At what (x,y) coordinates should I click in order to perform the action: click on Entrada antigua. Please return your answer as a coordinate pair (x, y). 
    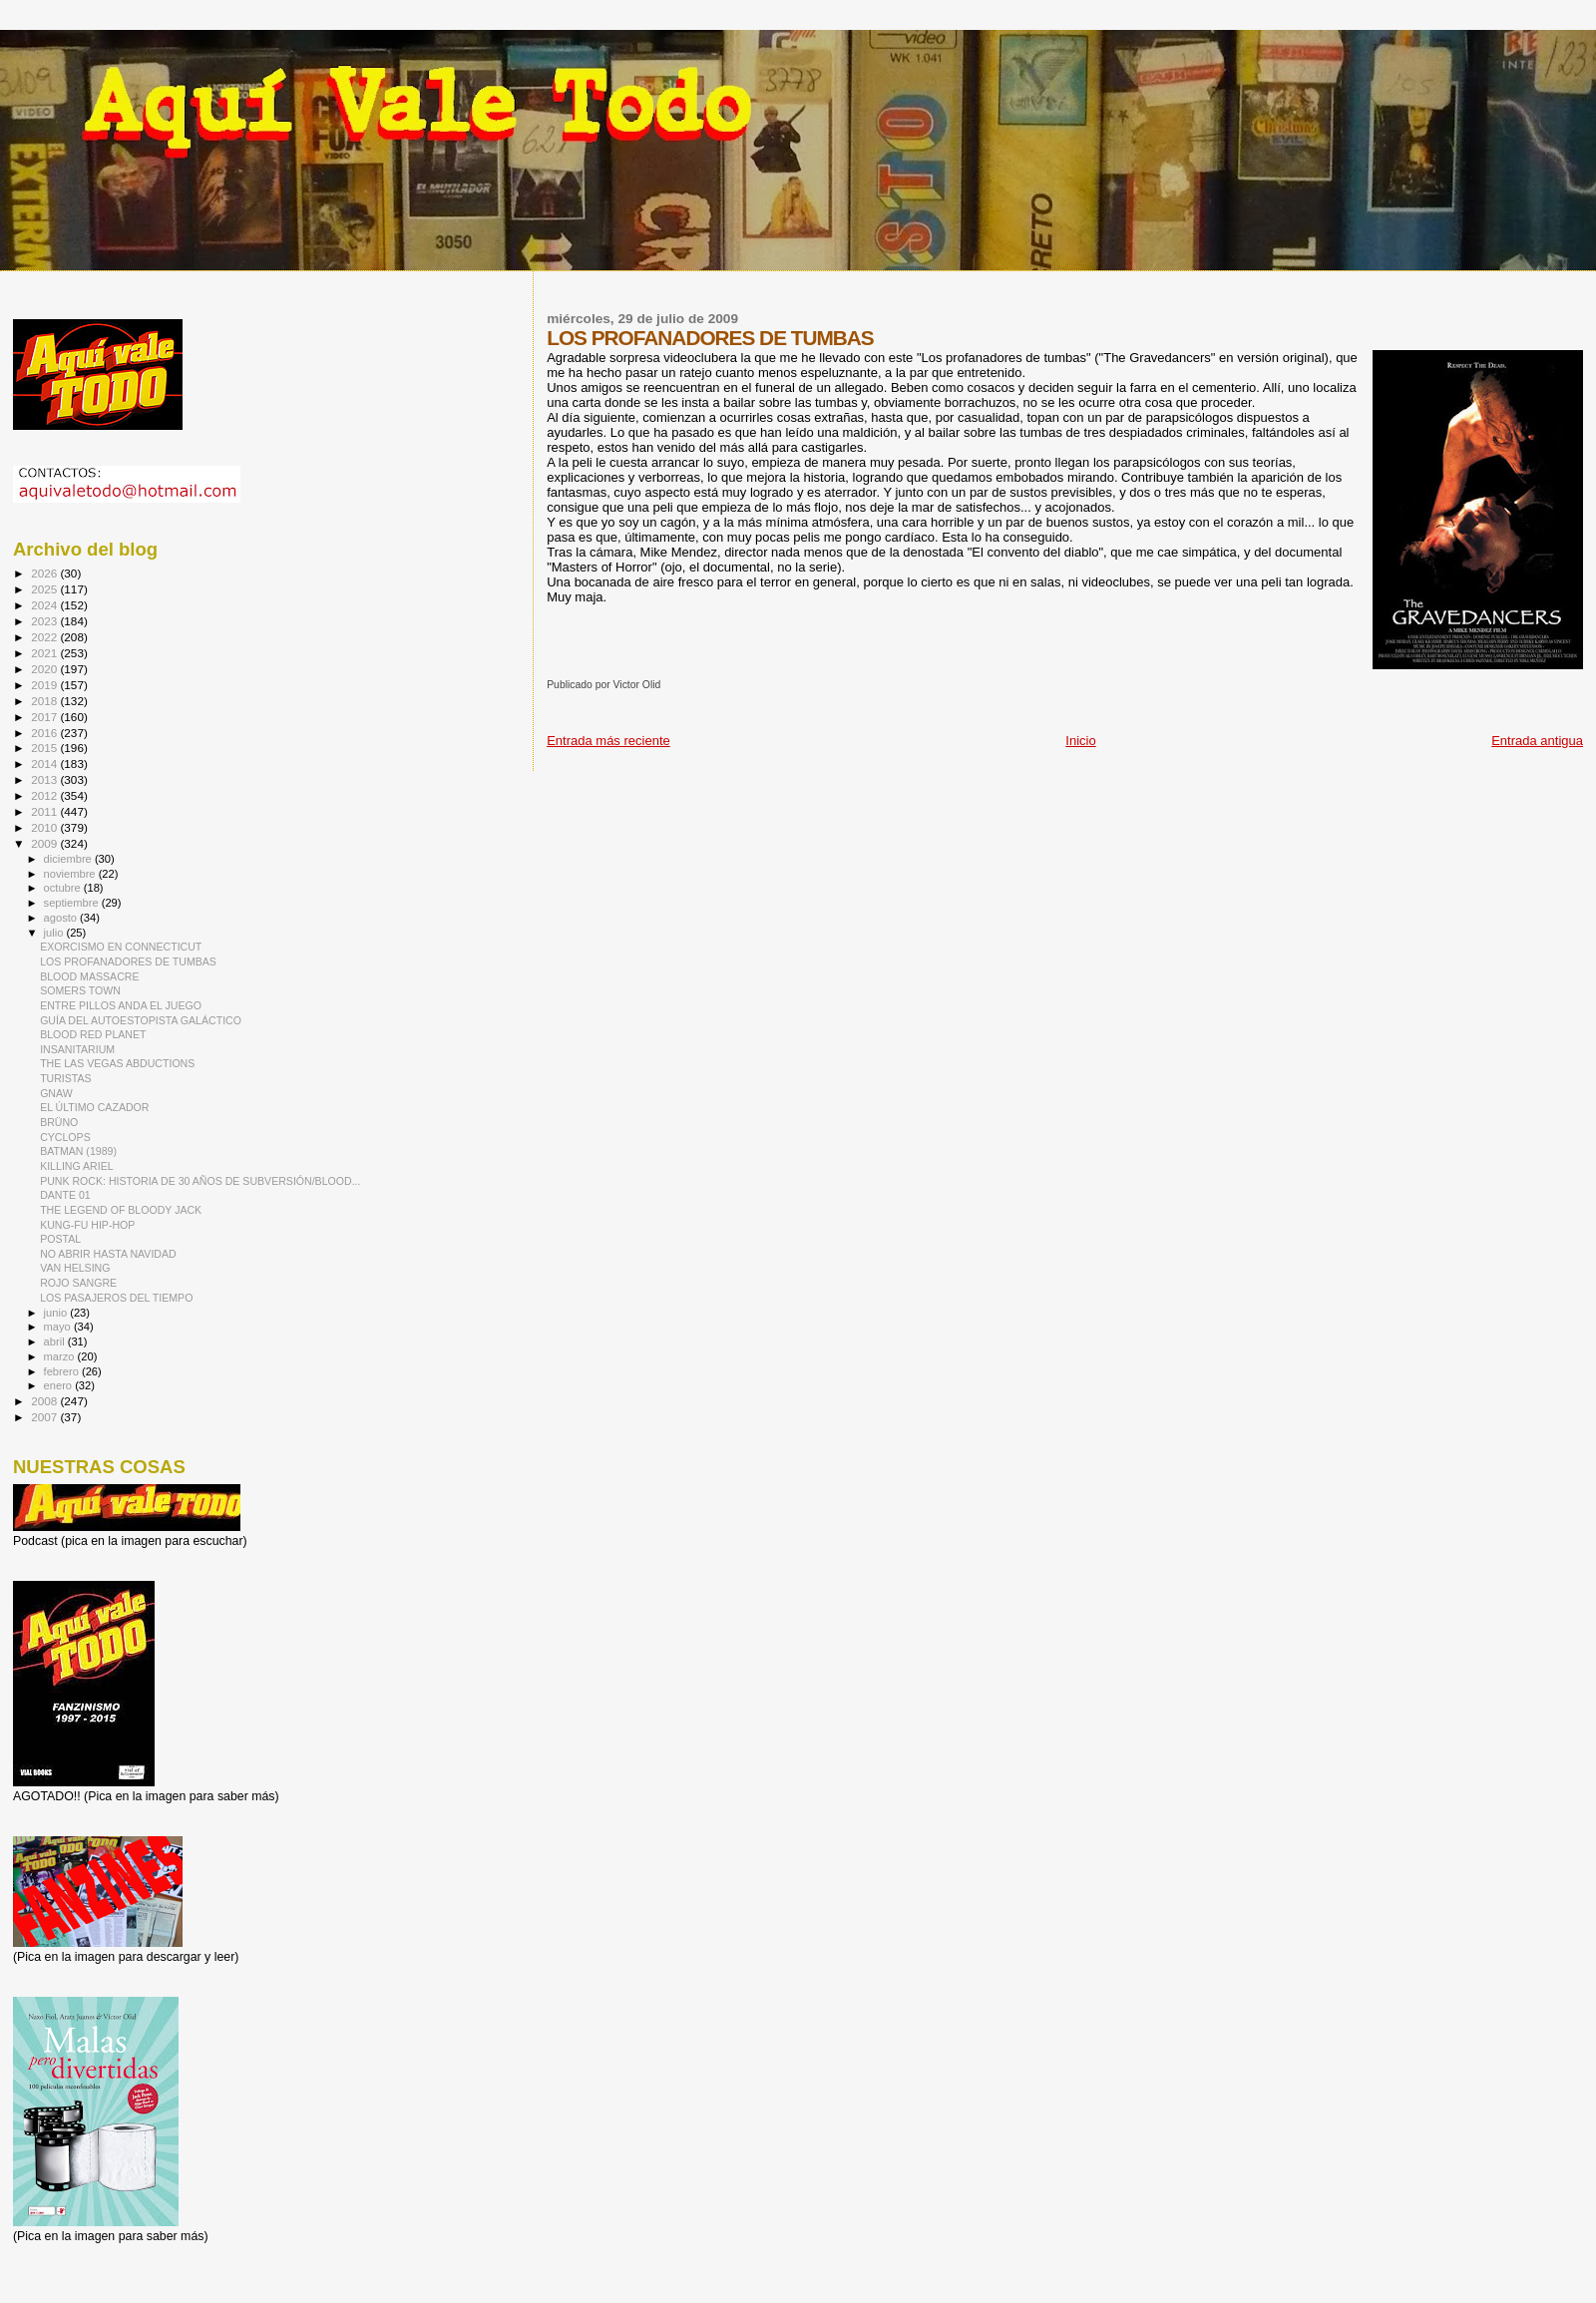
    Looking at the image, I should click on (1537, 740).